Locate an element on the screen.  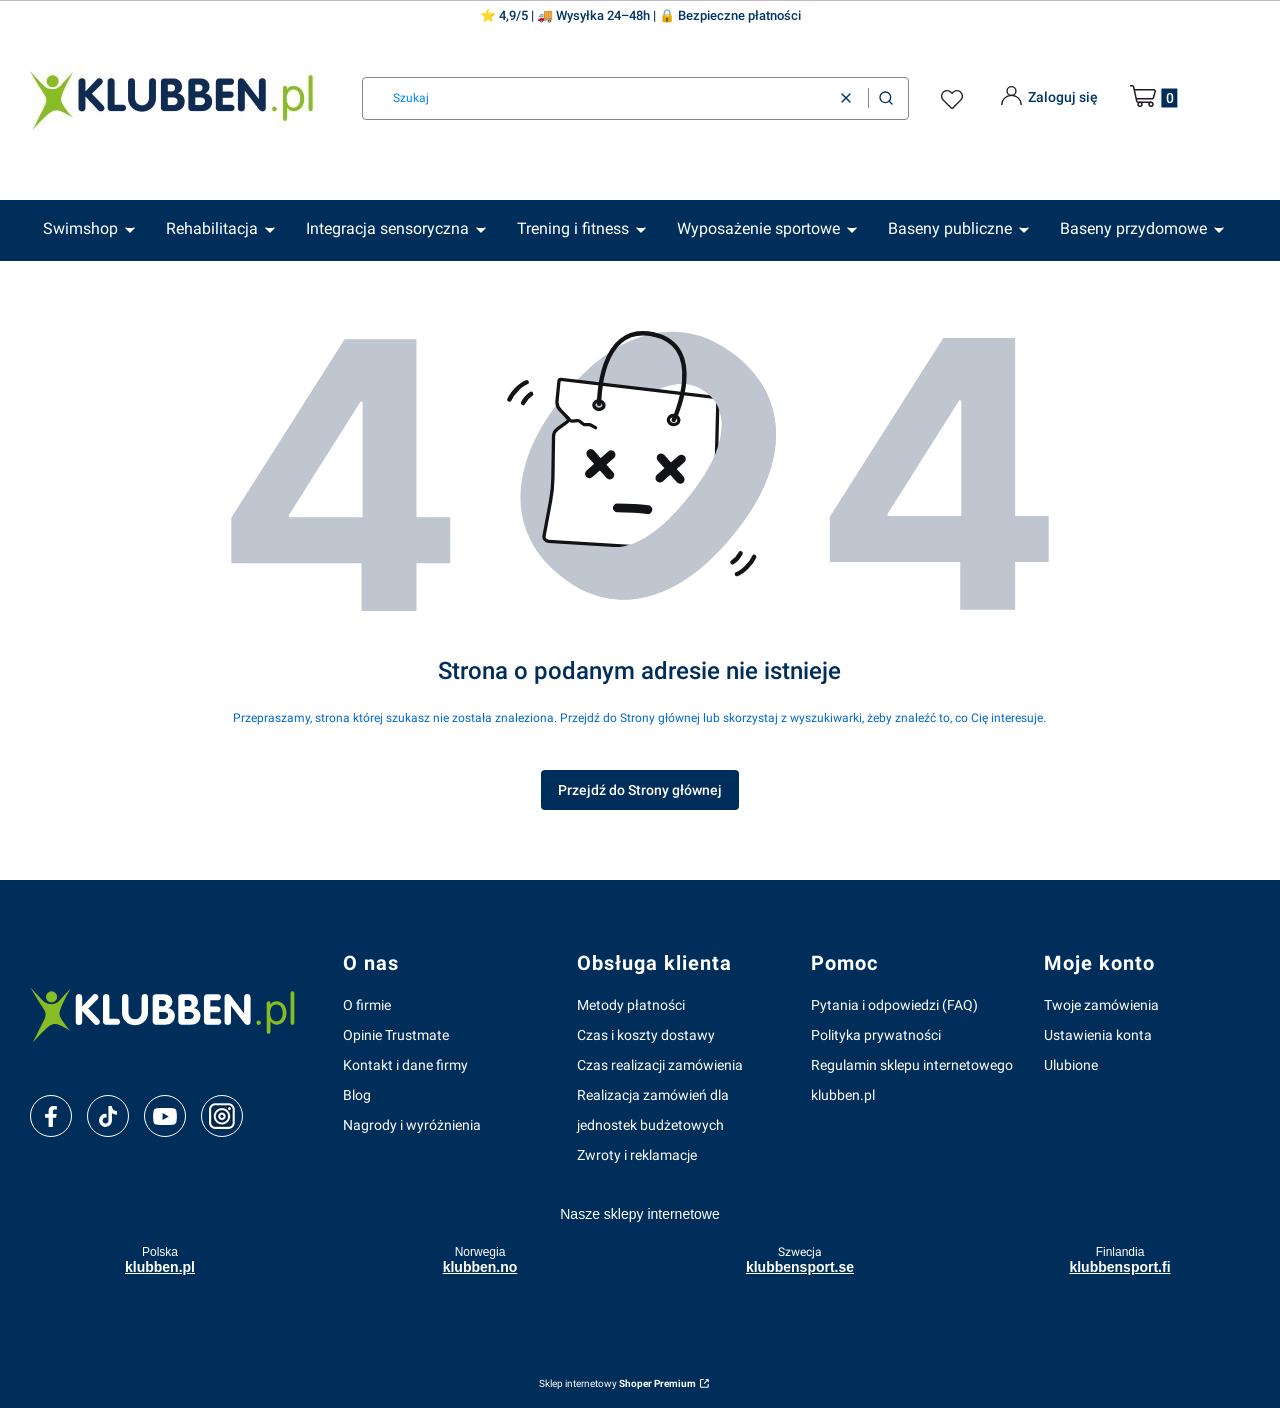
Twoje zamówienia is located at coordinates (1101, 1005).